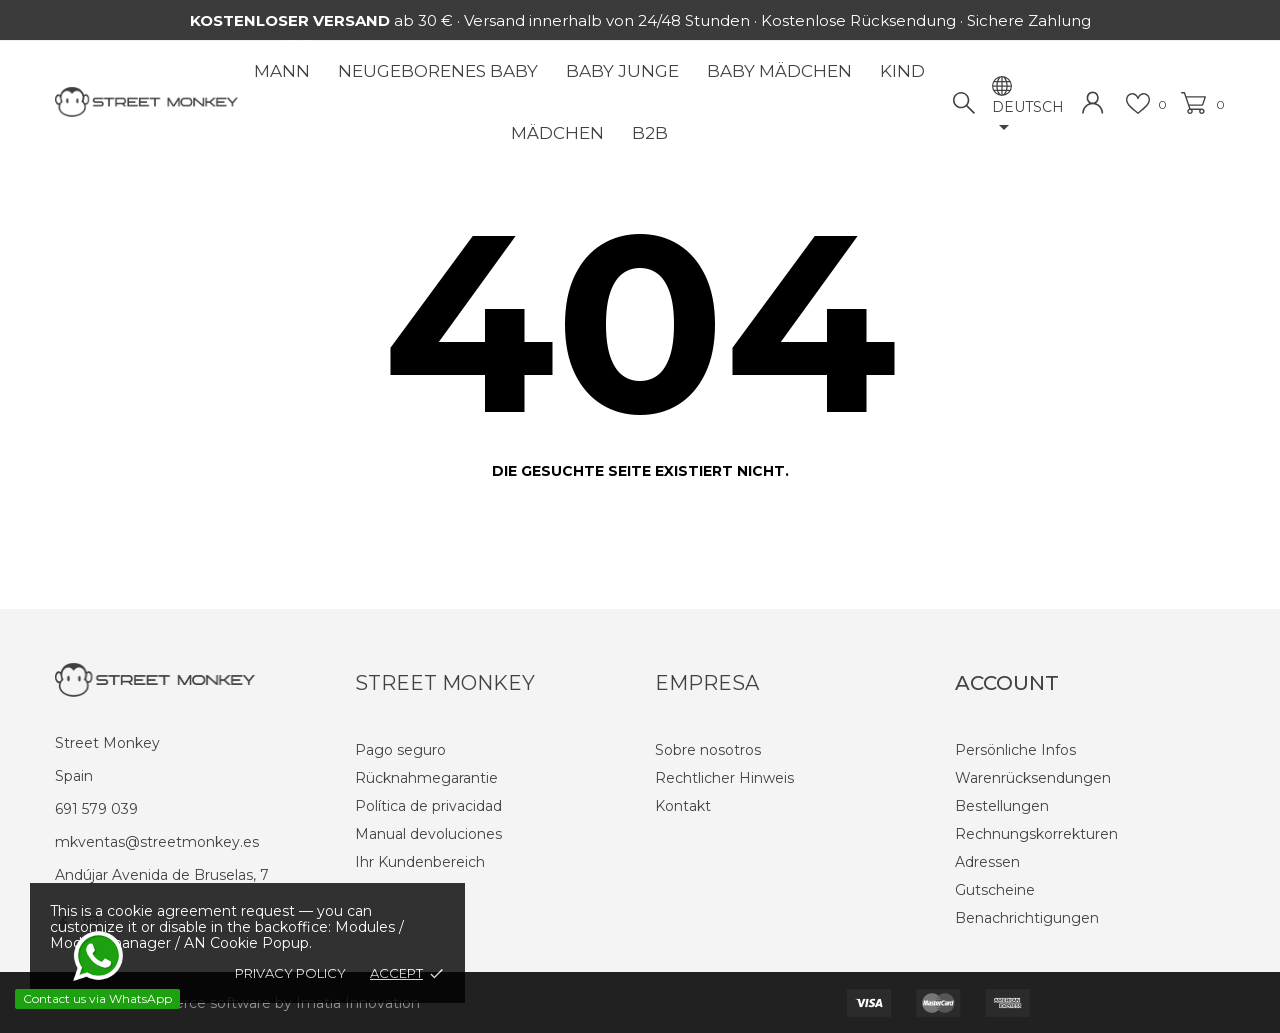  I want to click on Rechnungskorrekturen, so click(1036, 834).